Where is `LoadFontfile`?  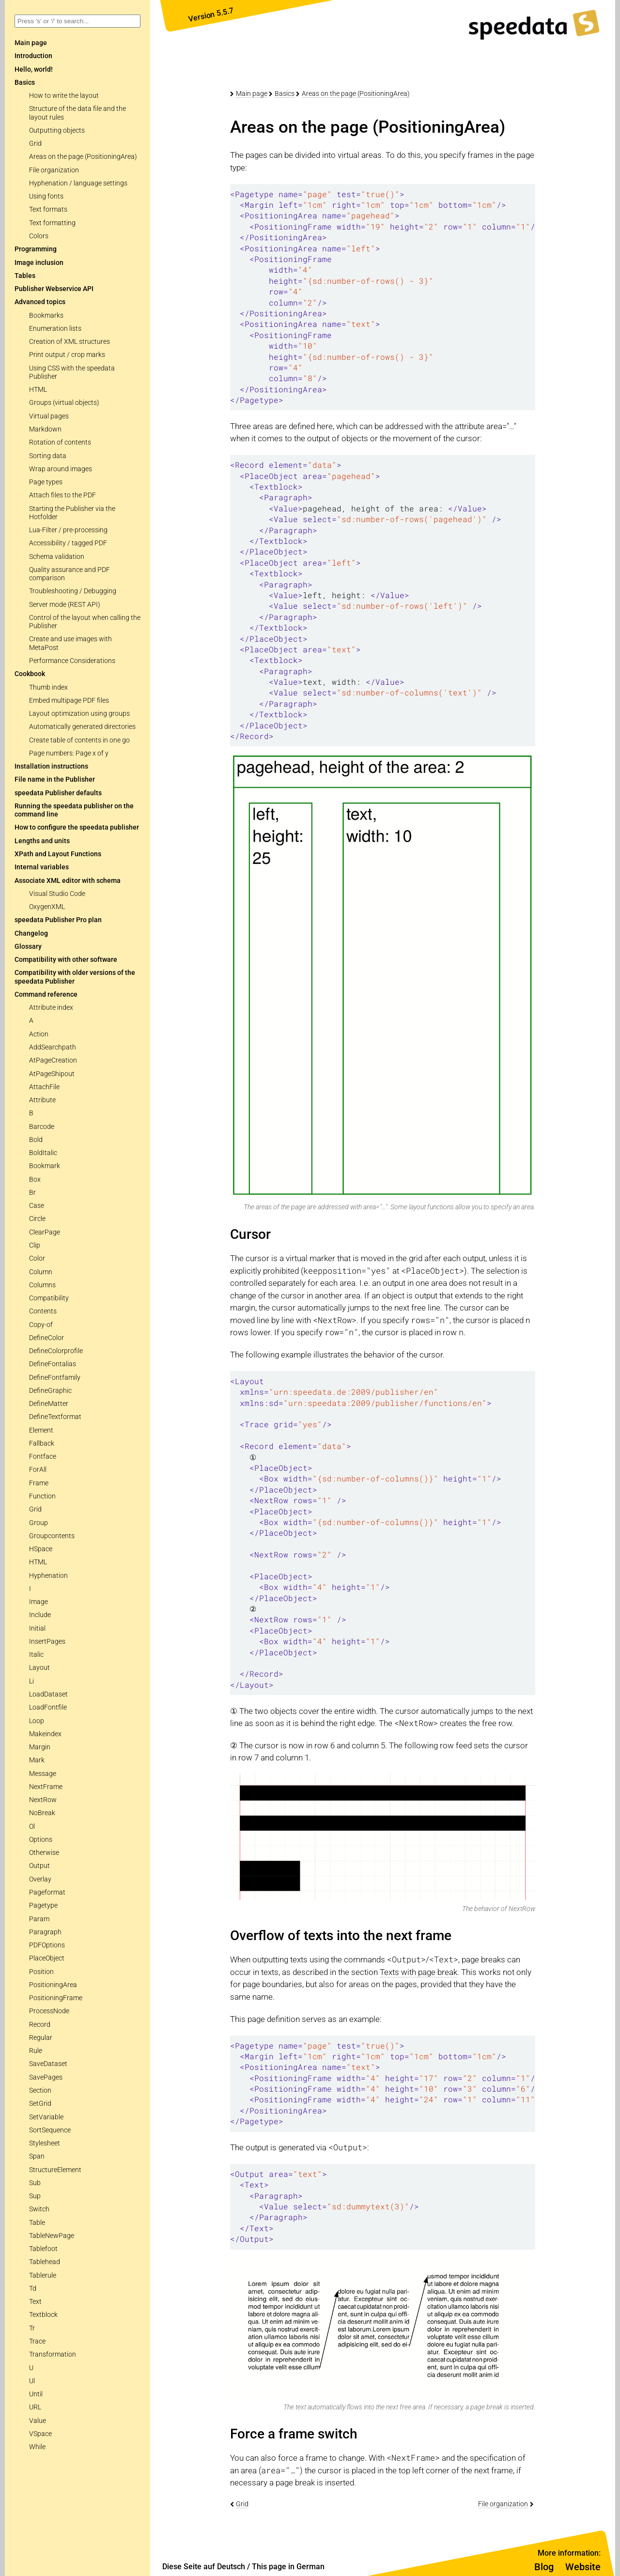 LoadFontfile is located at coordinates (48, 1707).